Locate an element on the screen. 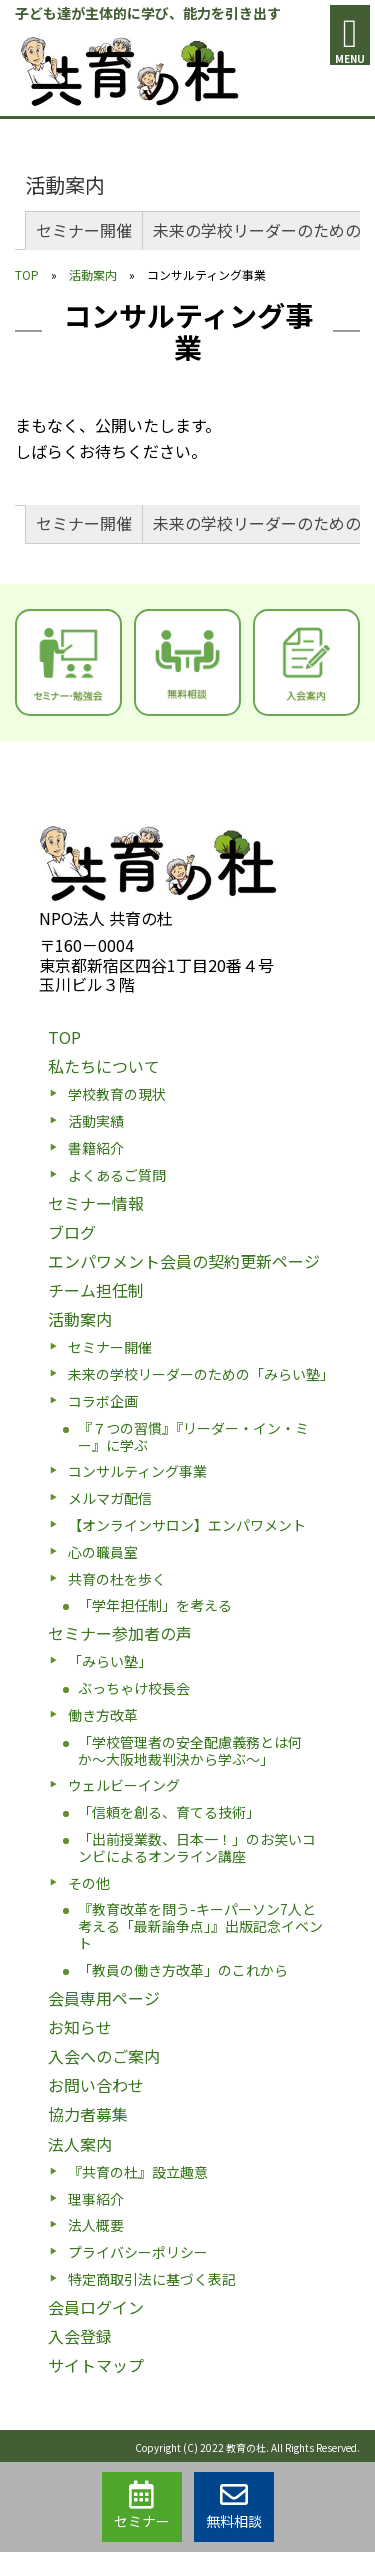  私たちについて is located at coordinates (104, 1066).